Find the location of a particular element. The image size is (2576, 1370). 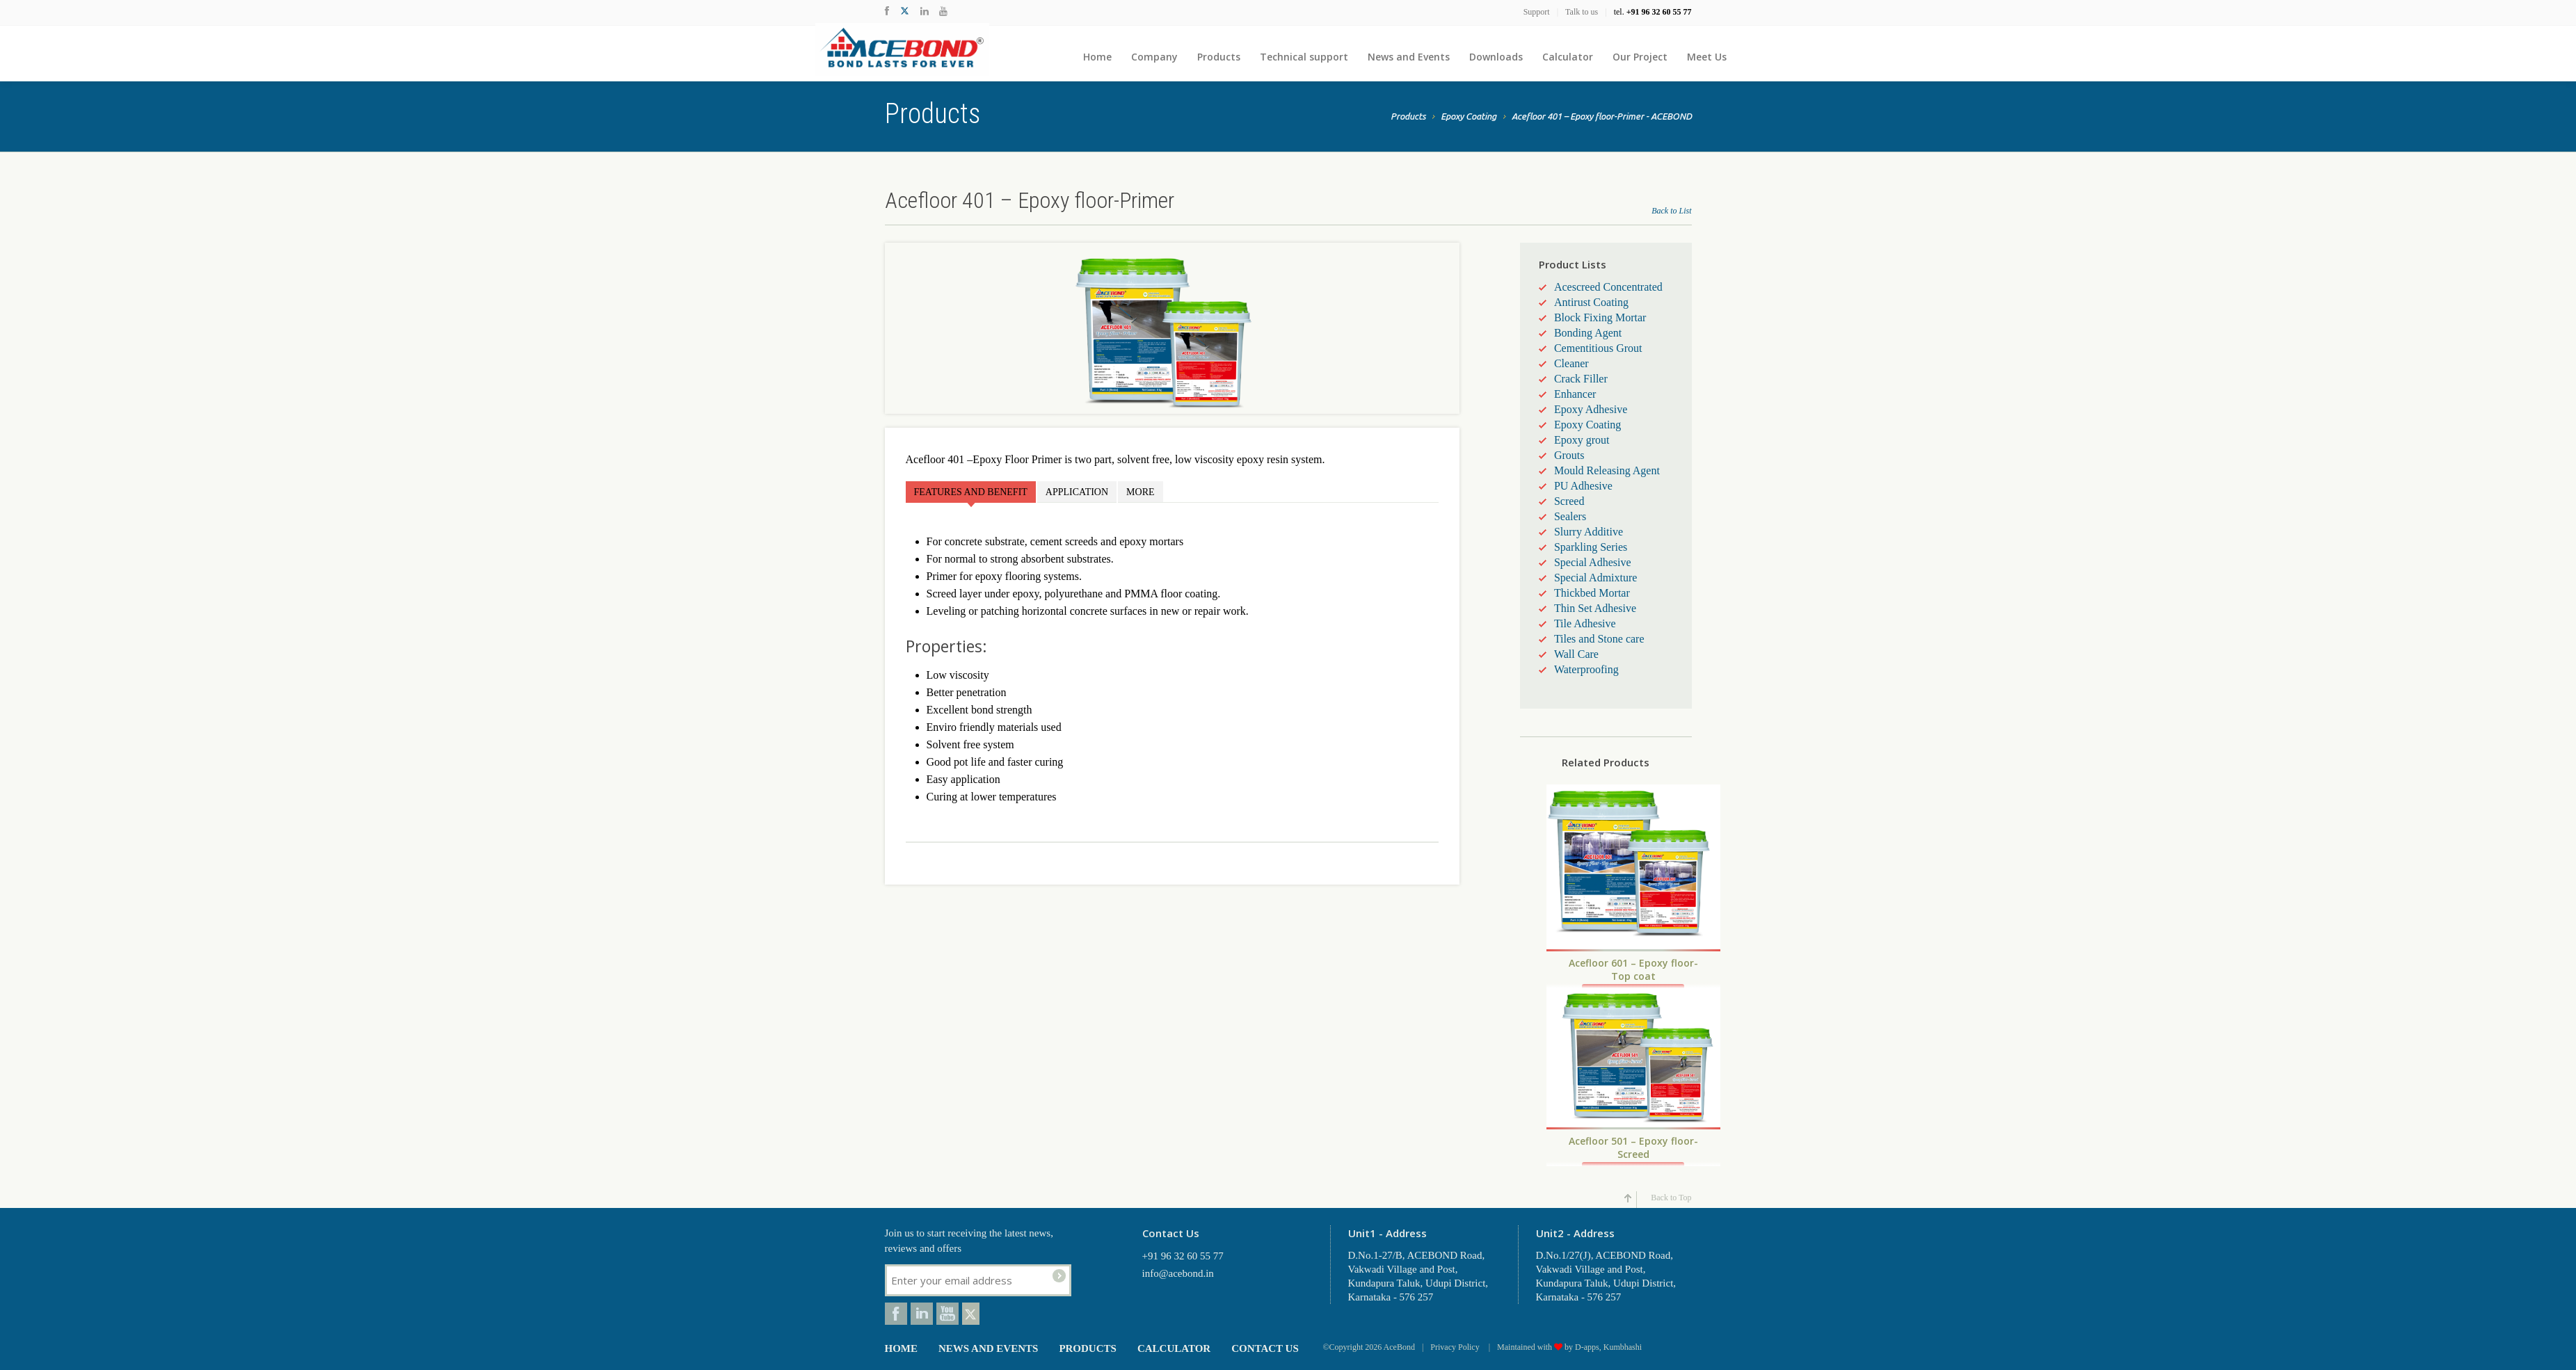

Calculator is located at coordinates (1567, 56).